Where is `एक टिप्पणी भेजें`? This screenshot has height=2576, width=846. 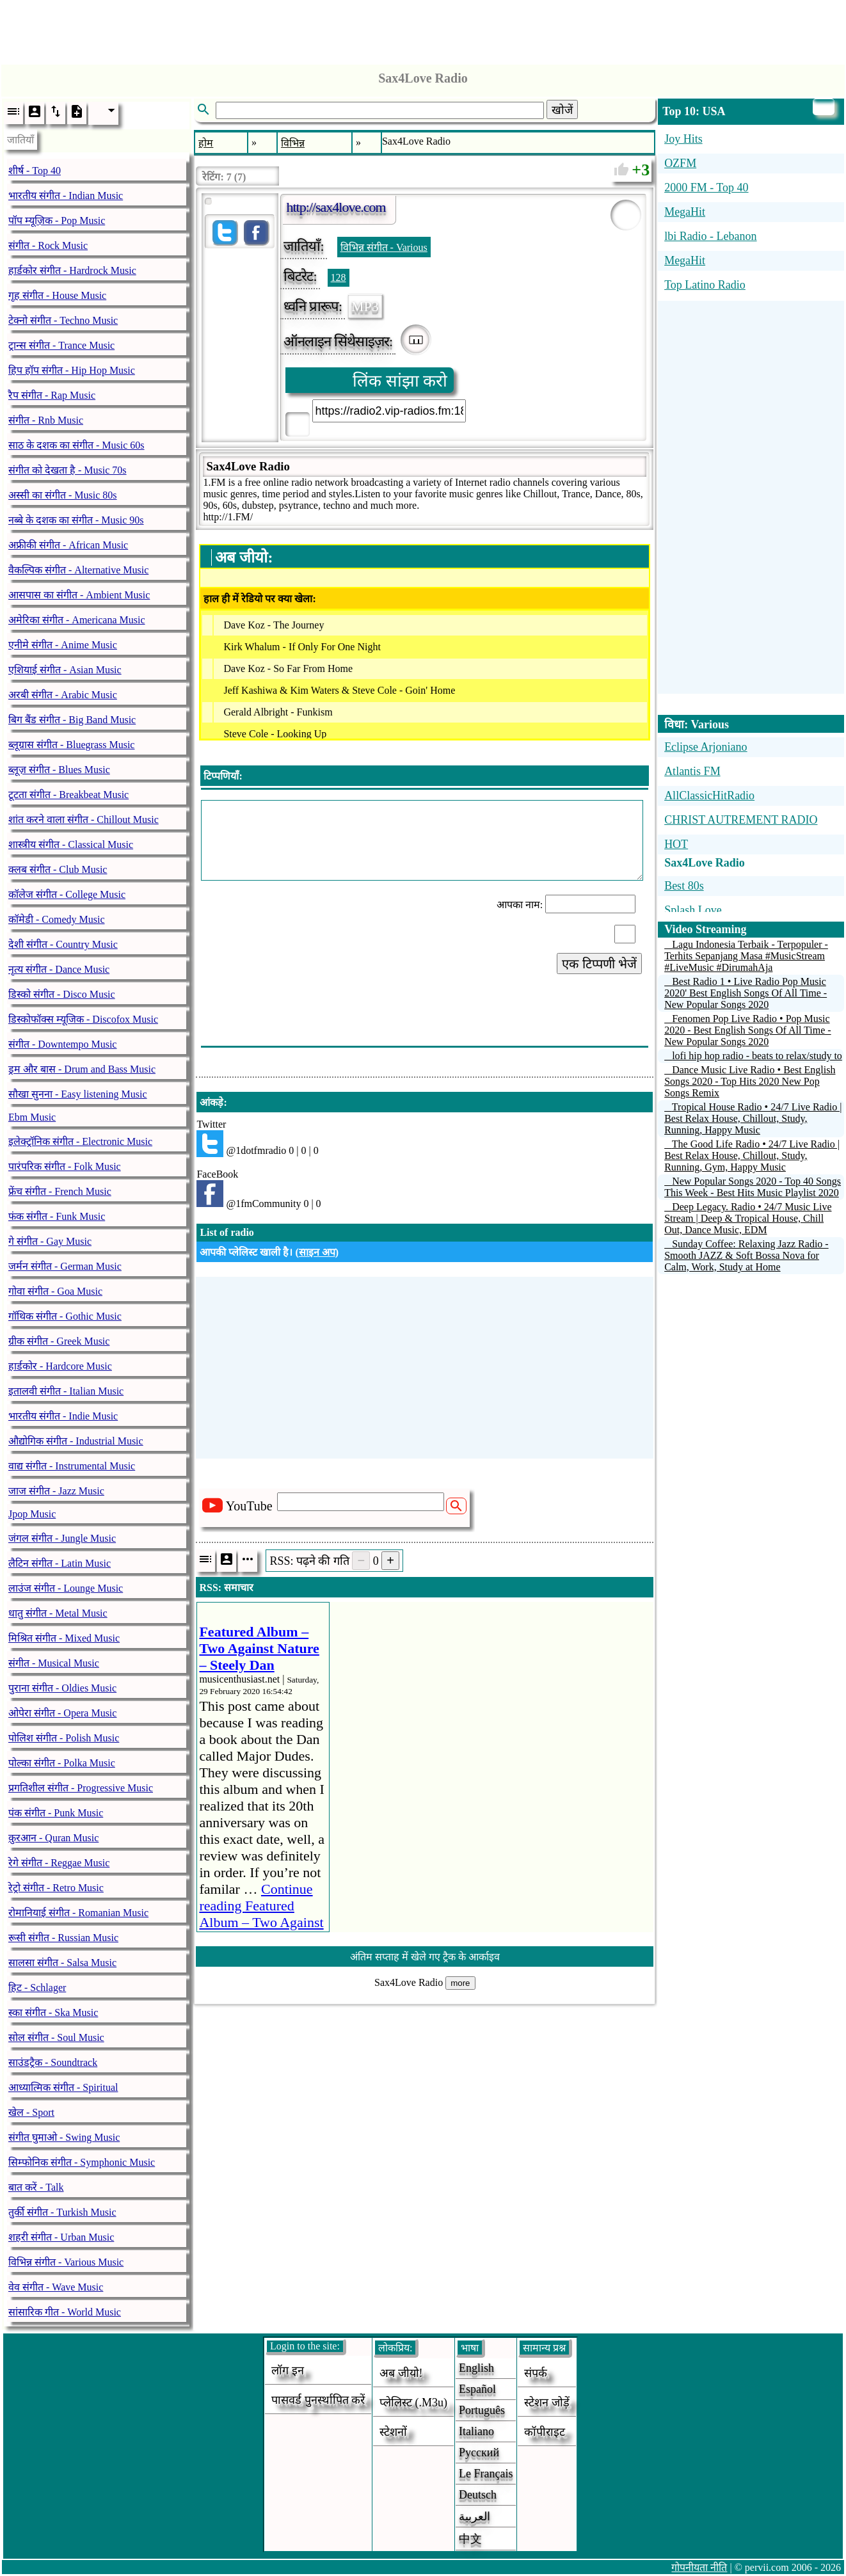
एक टिप्पणी भेजें is located at coordinates (599, 964).